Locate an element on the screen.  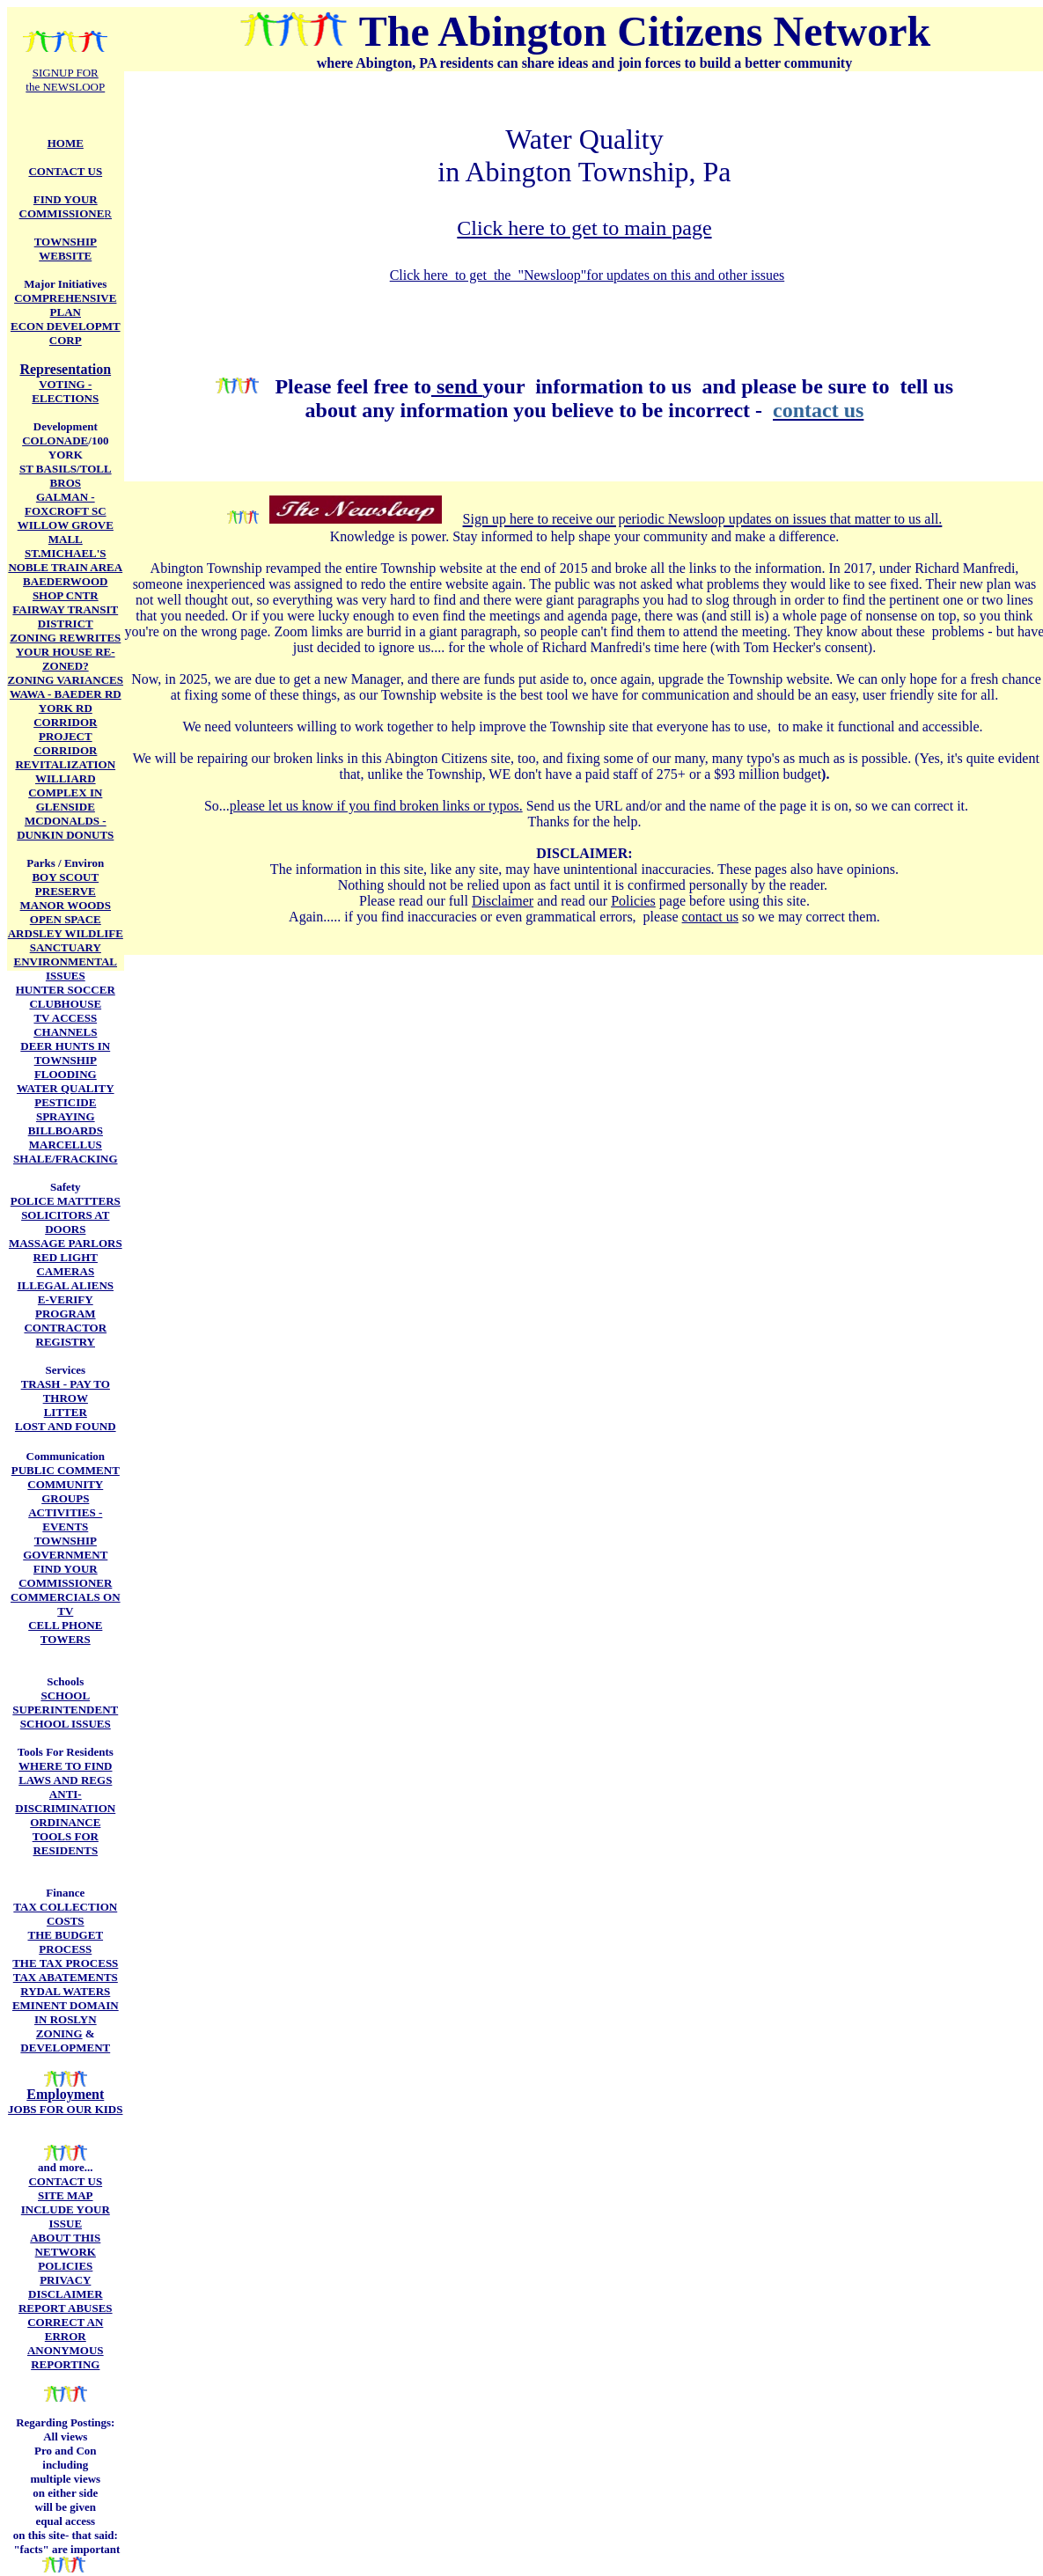
MARCELLUS SHALE/FRACKING is located at coordinates (65, 1151).